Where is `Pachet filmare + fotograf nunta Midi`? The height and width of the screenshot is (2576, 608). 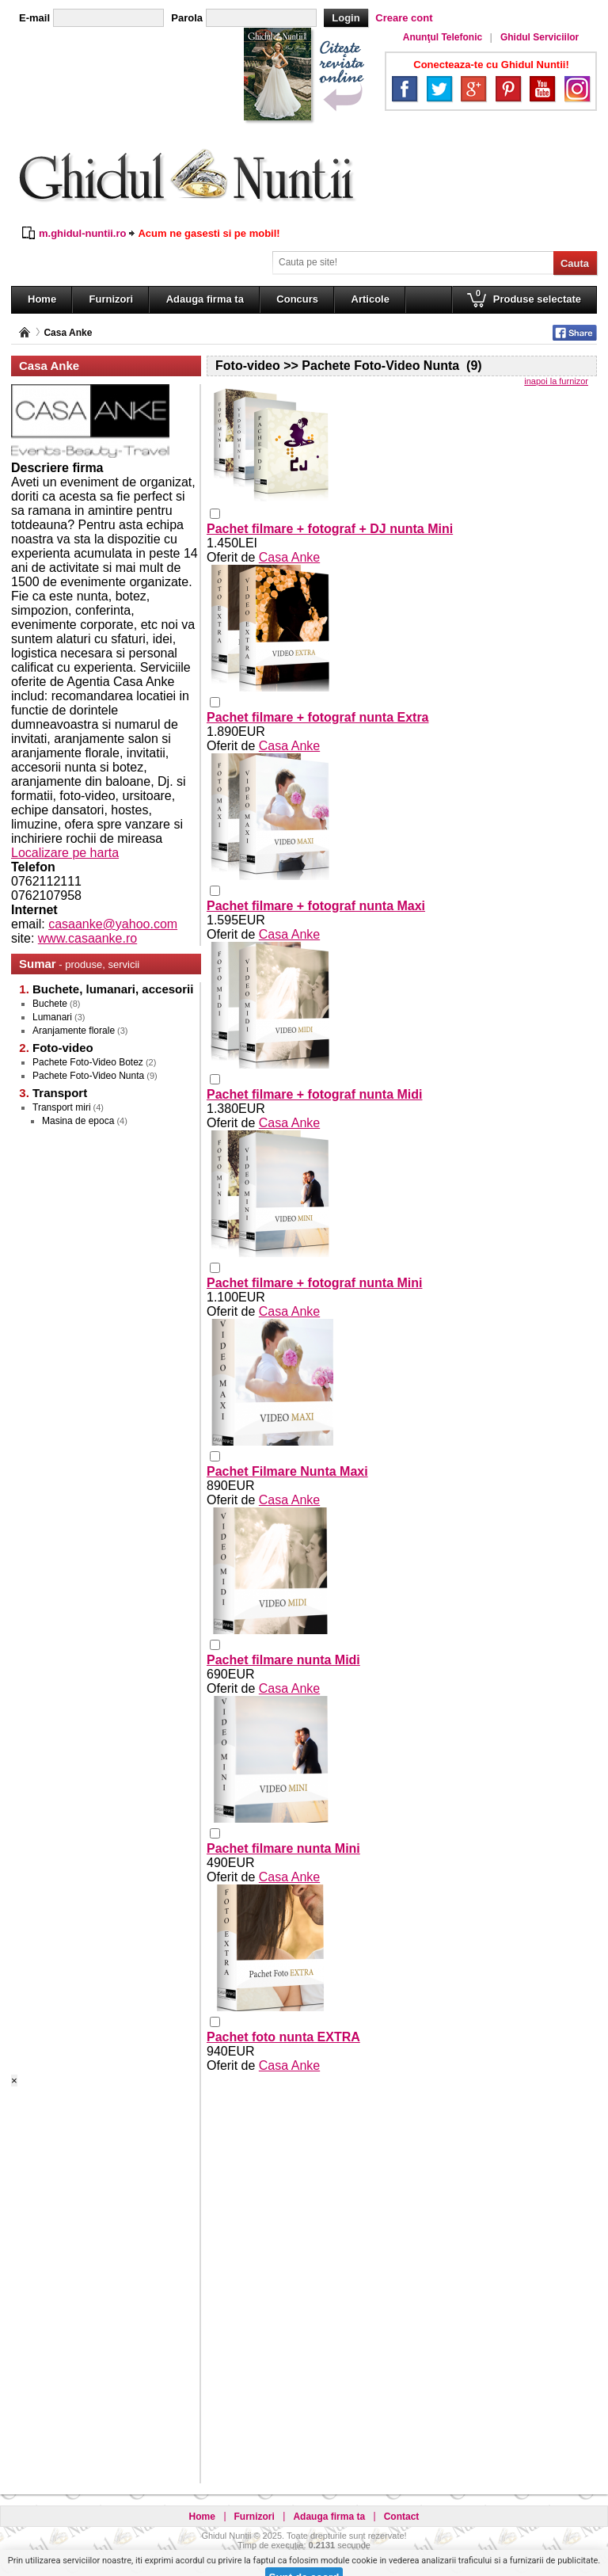
Pachet filmare + fotograf nunta Midi is located at coordinates (314, 1094).